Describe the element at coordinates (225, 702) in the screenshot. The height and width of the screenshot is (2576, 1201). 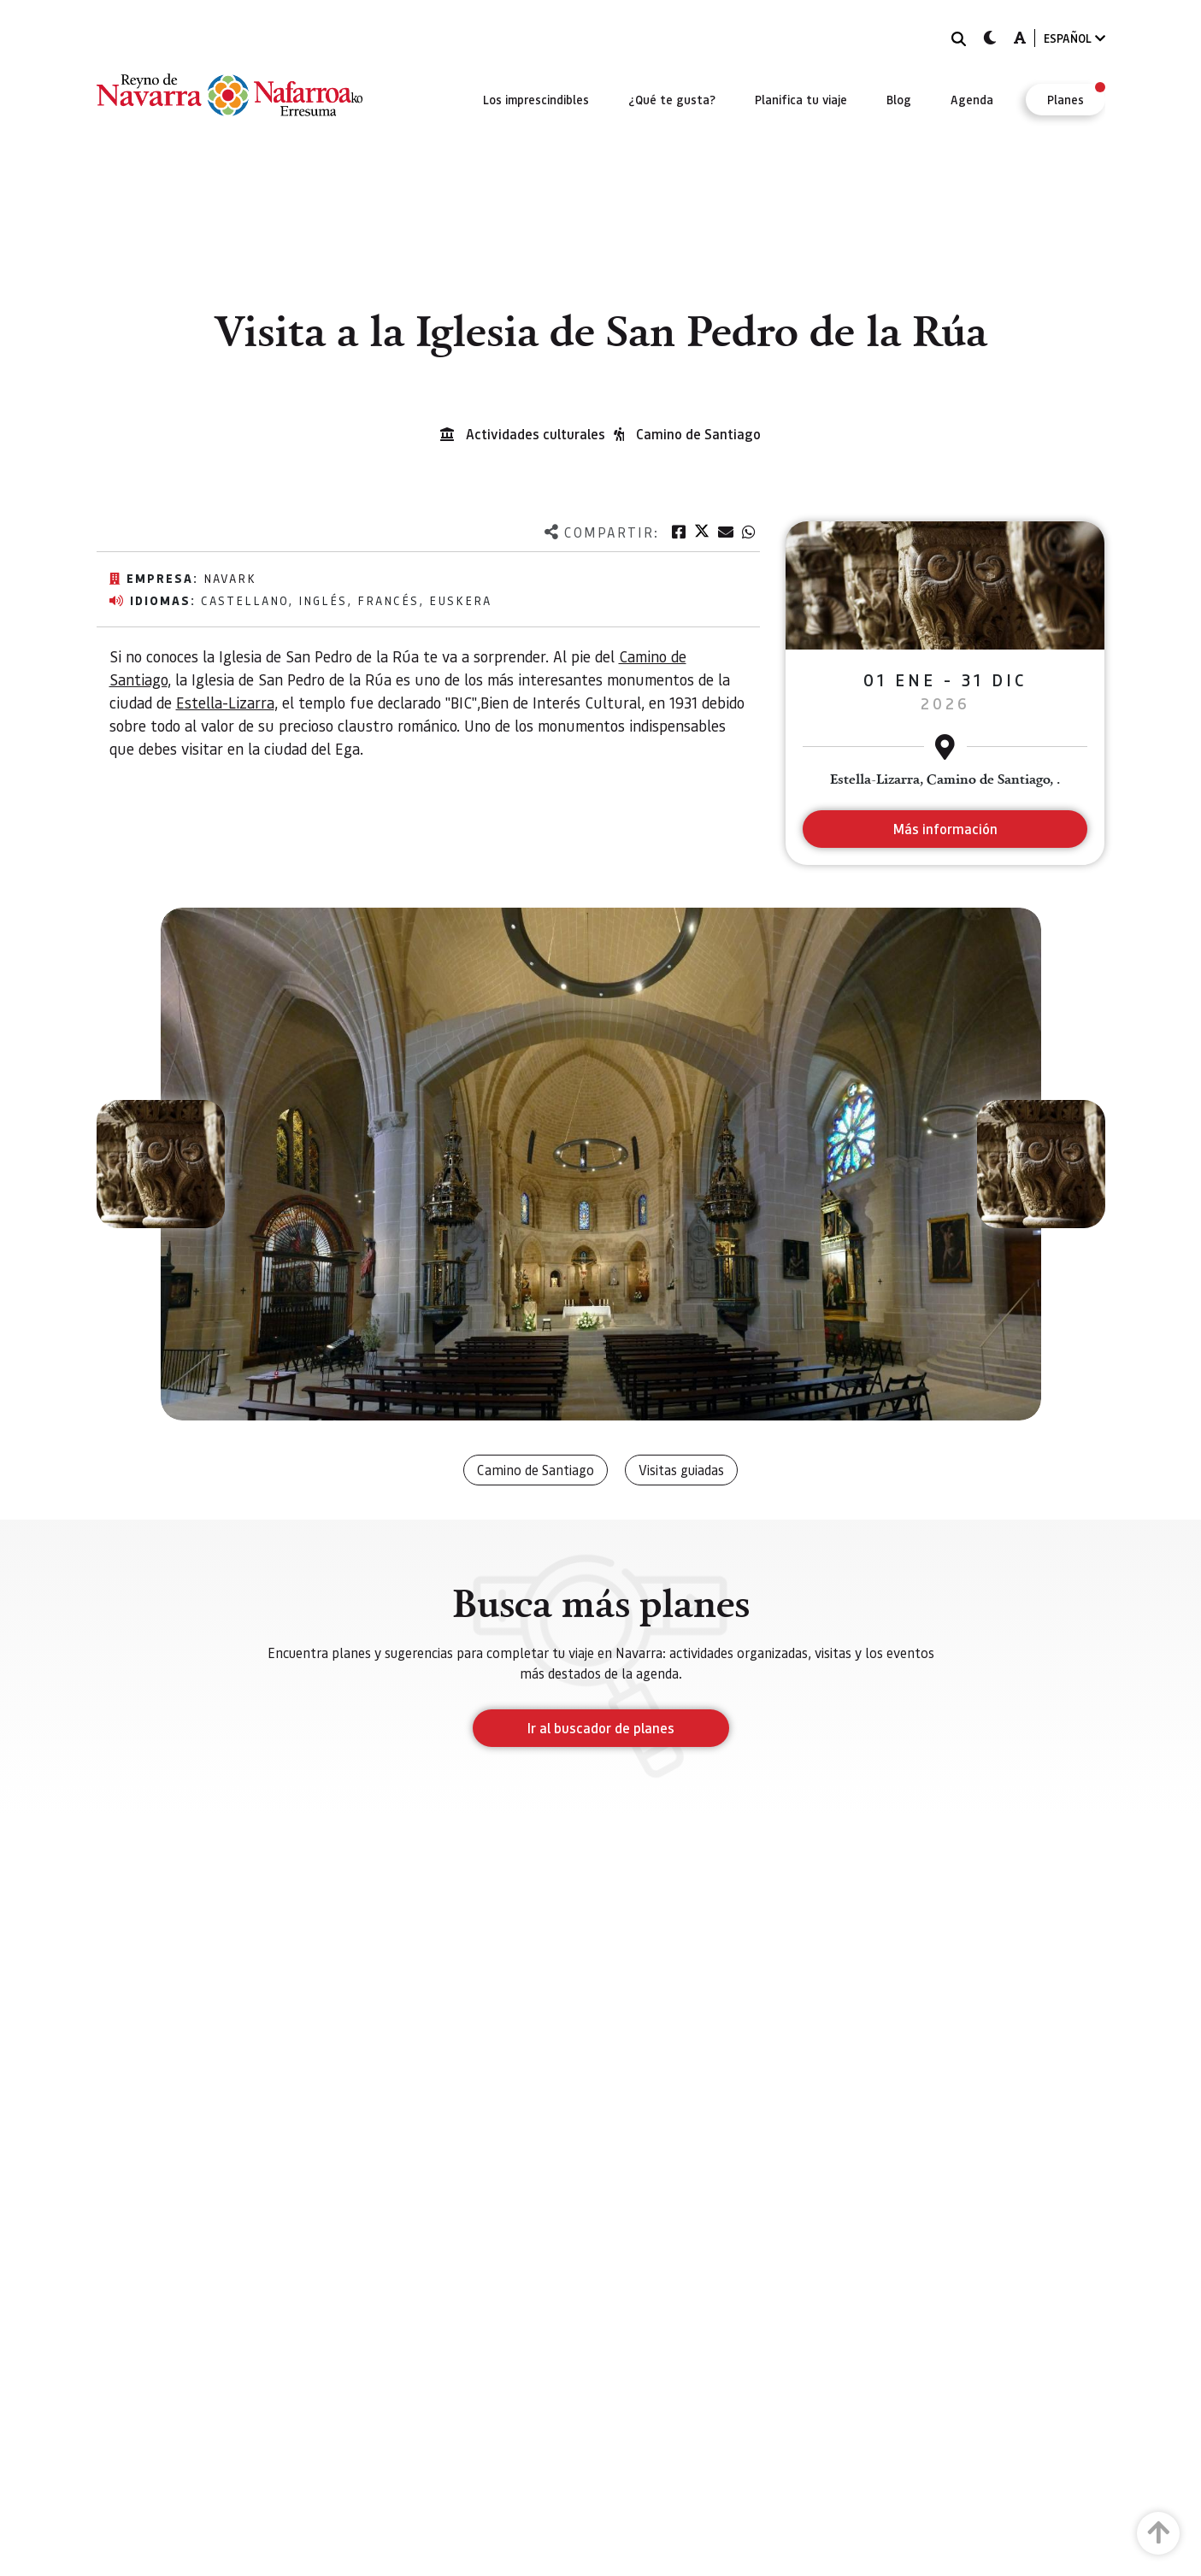
I see `Estella-Lizarra` at that location.